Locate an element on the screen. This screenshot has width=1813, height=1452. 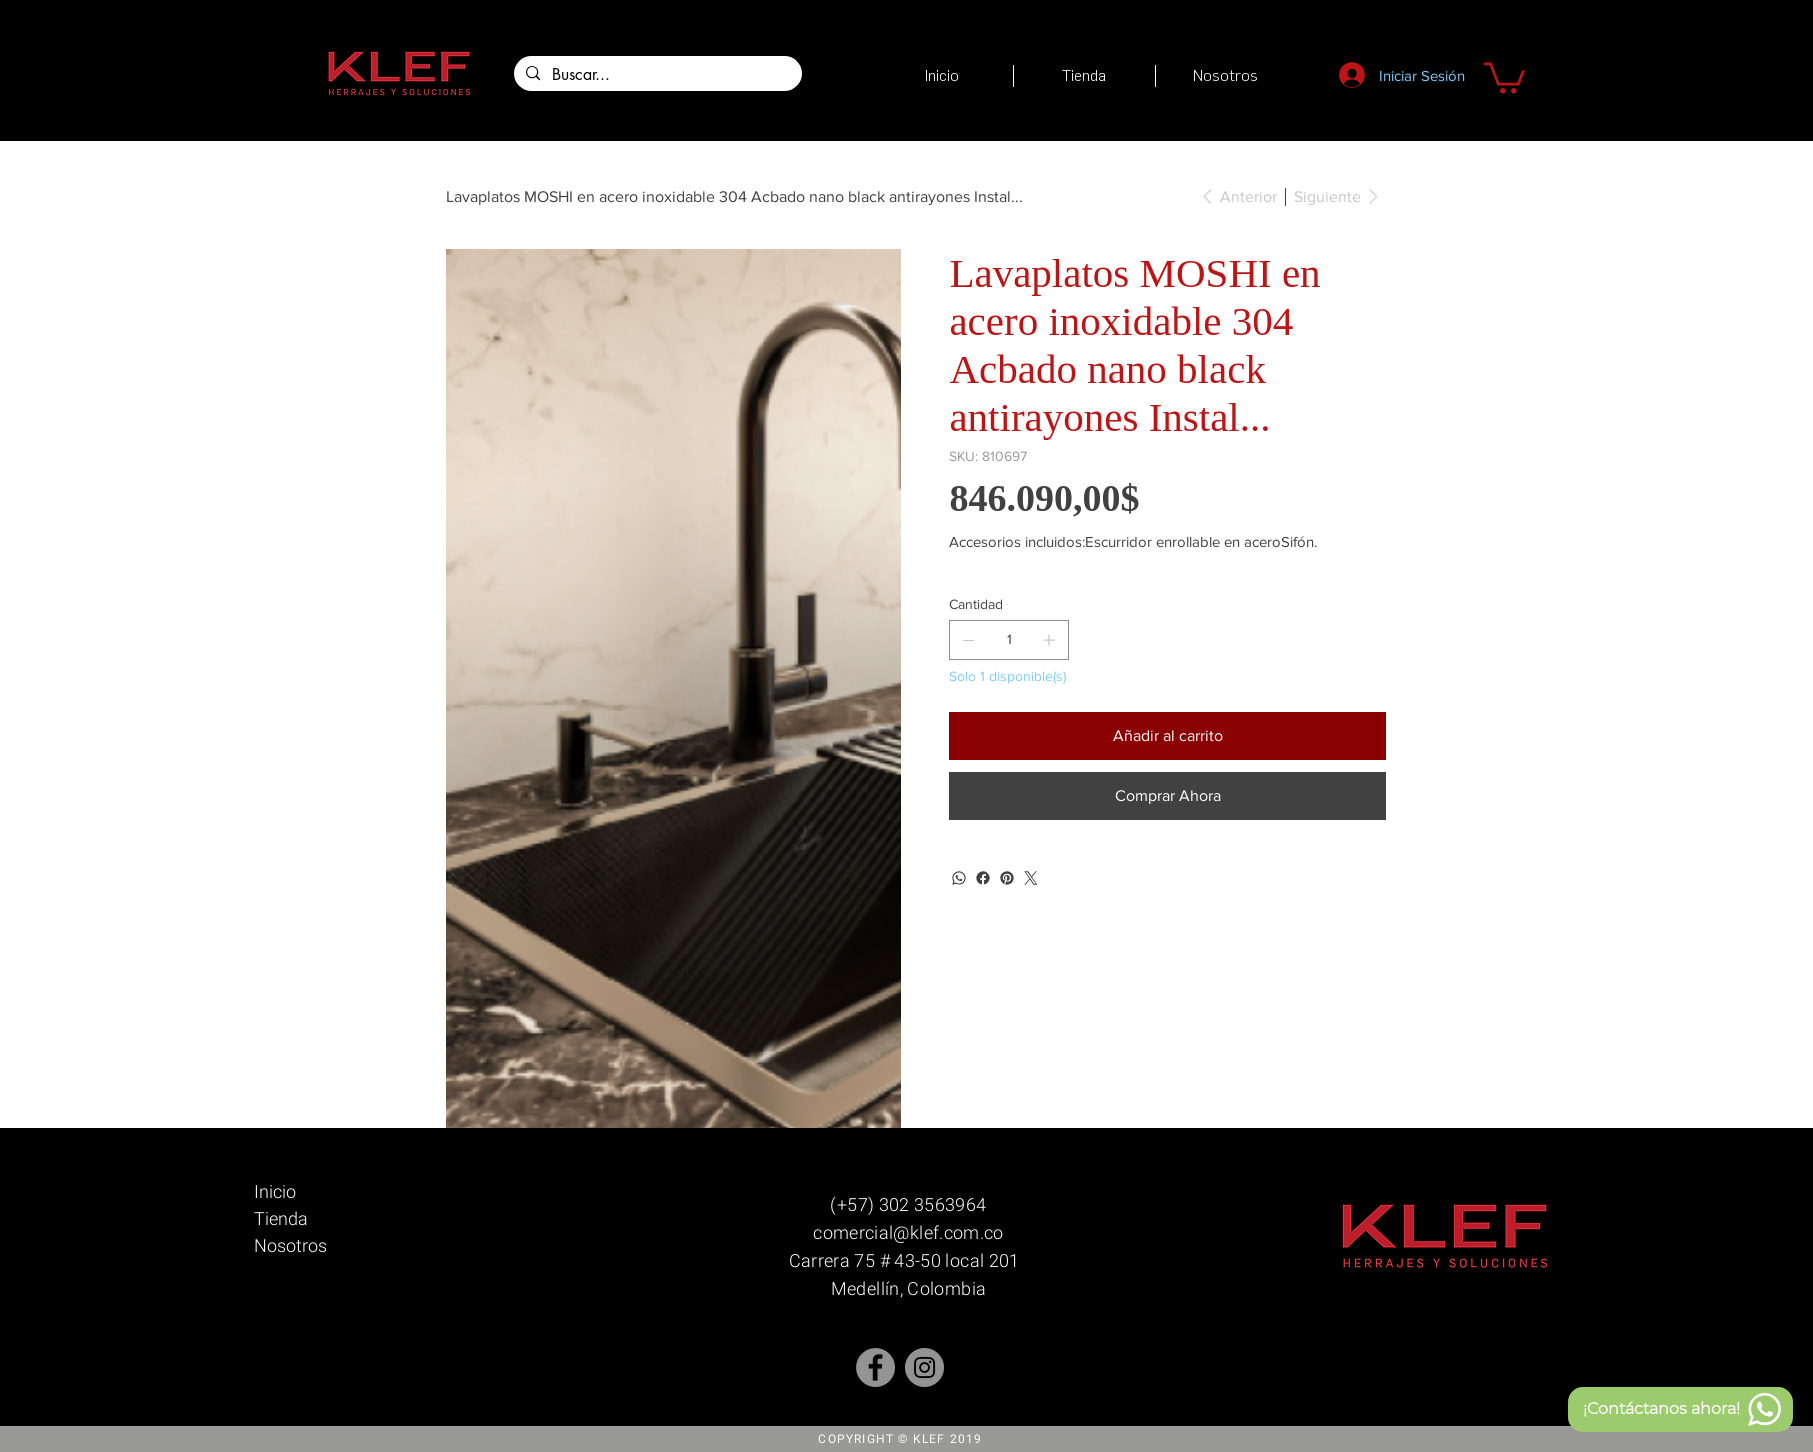
[WhatsApp] is located at coordinates (959, 878).